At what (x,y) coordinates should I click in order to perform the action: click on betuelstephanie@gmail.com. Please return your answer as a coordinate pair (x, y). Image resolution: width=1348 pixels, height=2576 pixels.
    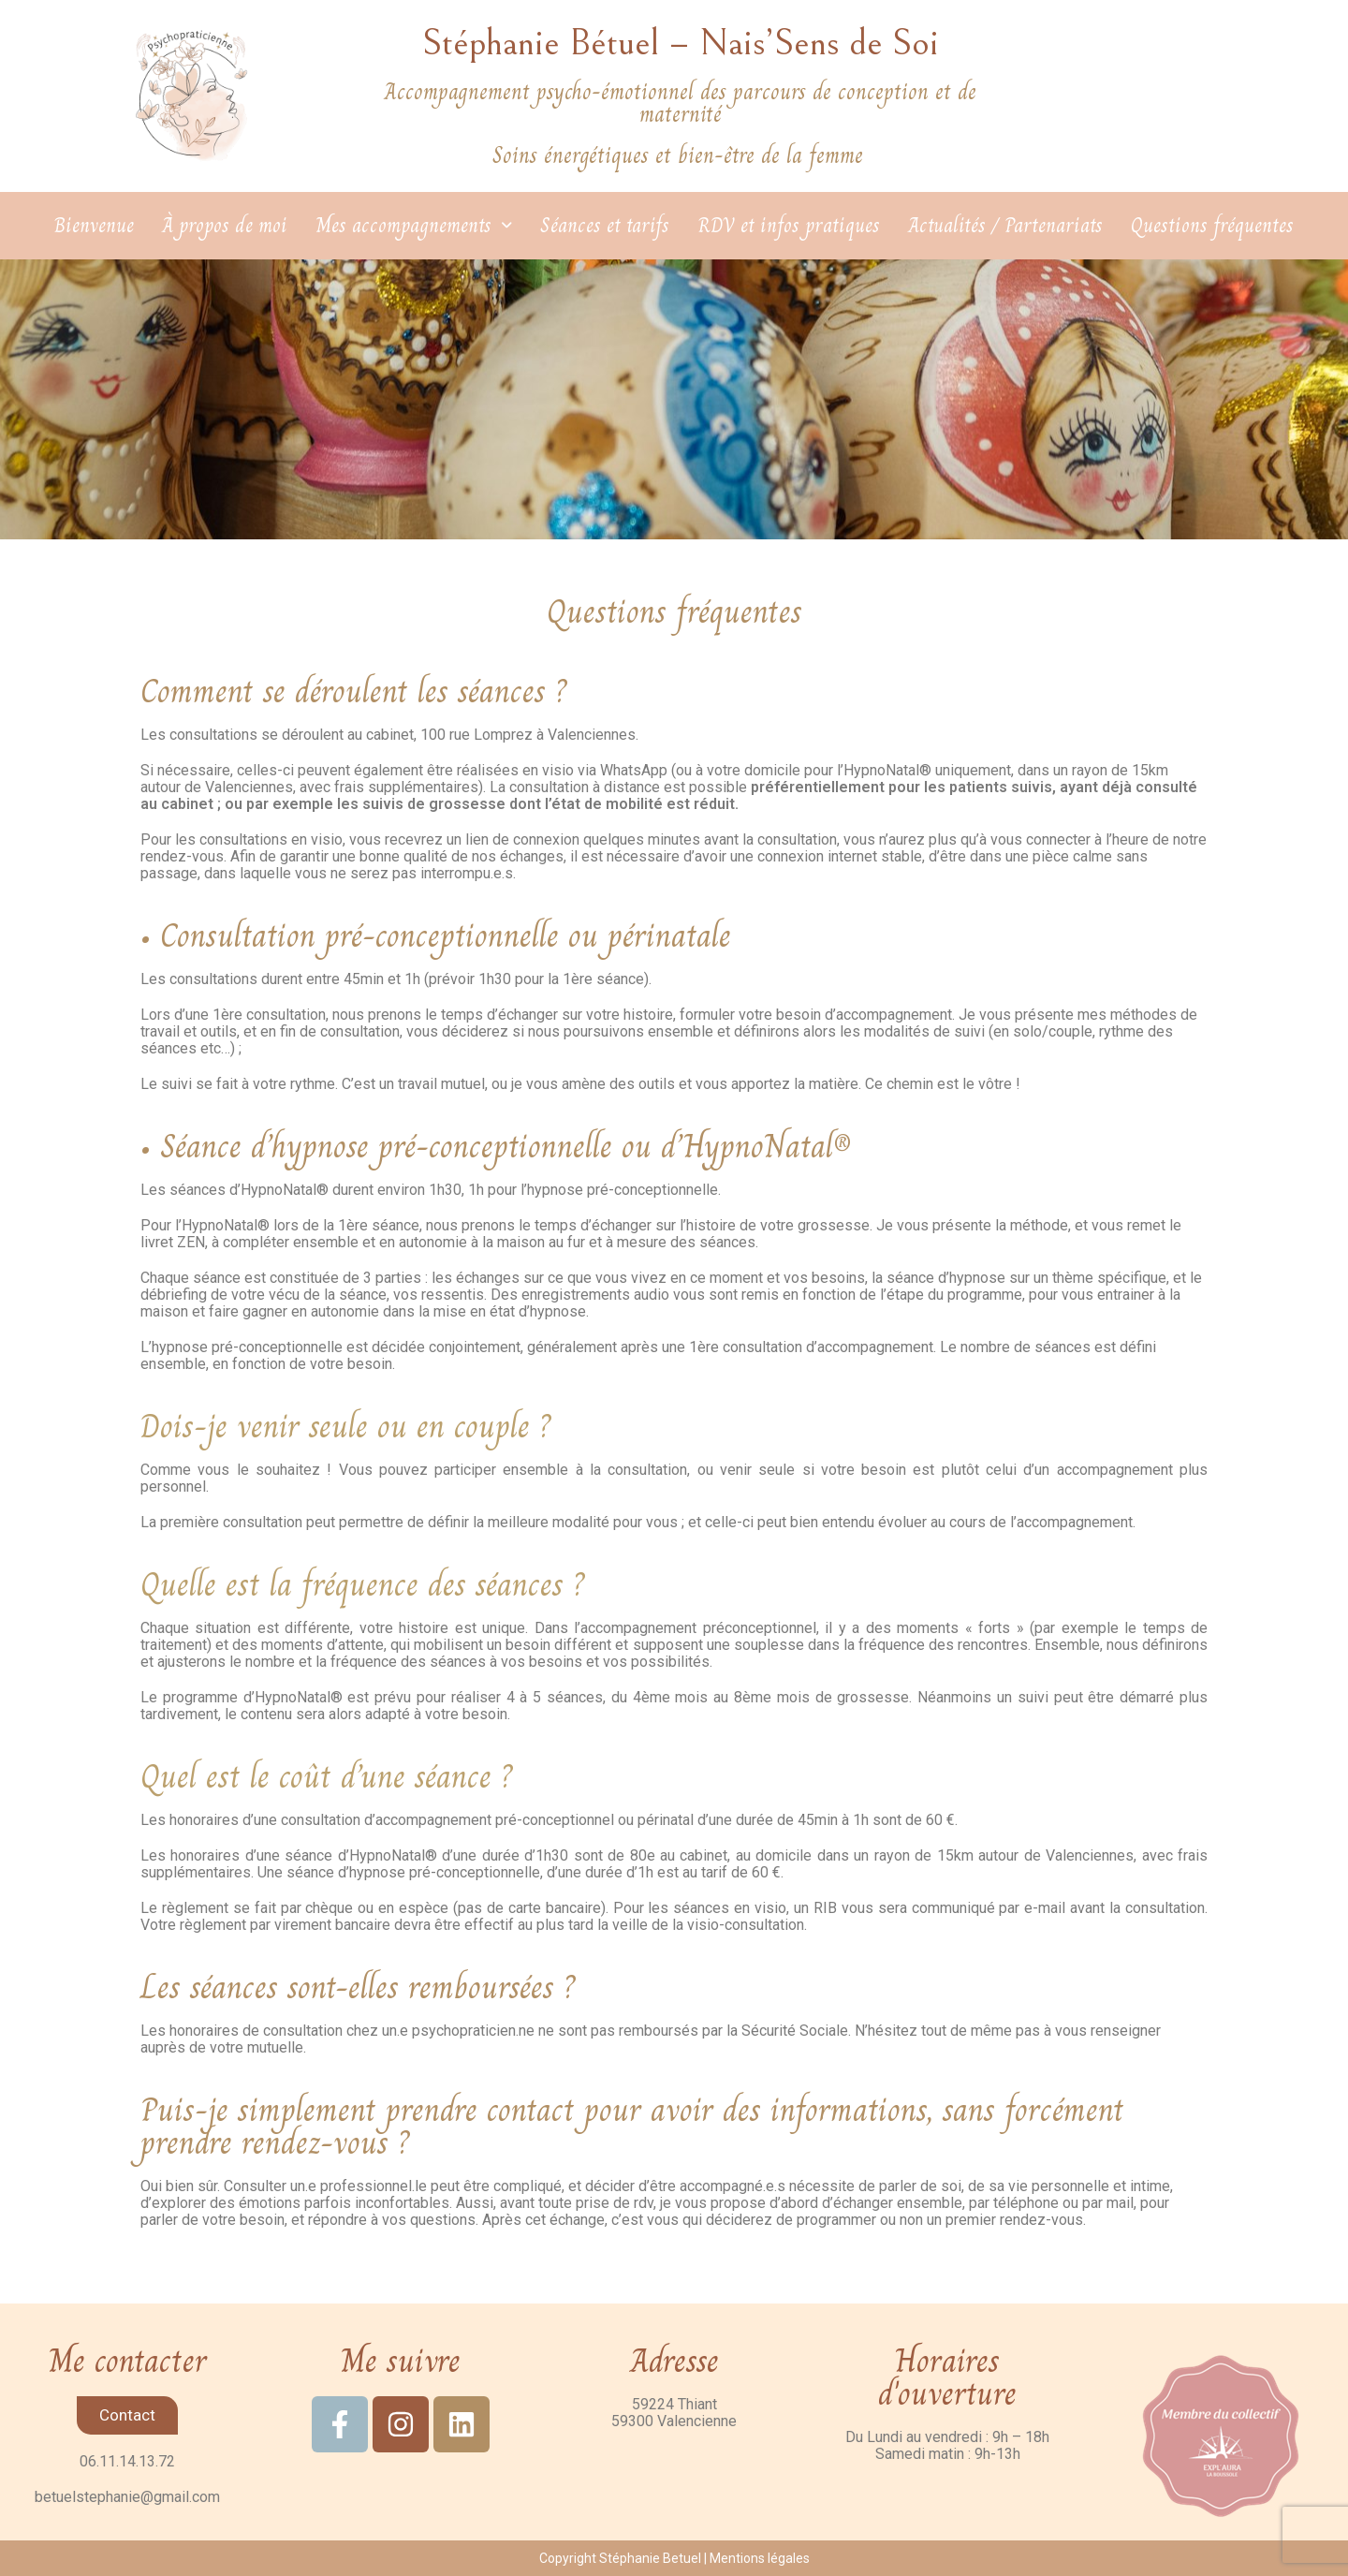
    Looking at the image, I should click on (127, 2497).